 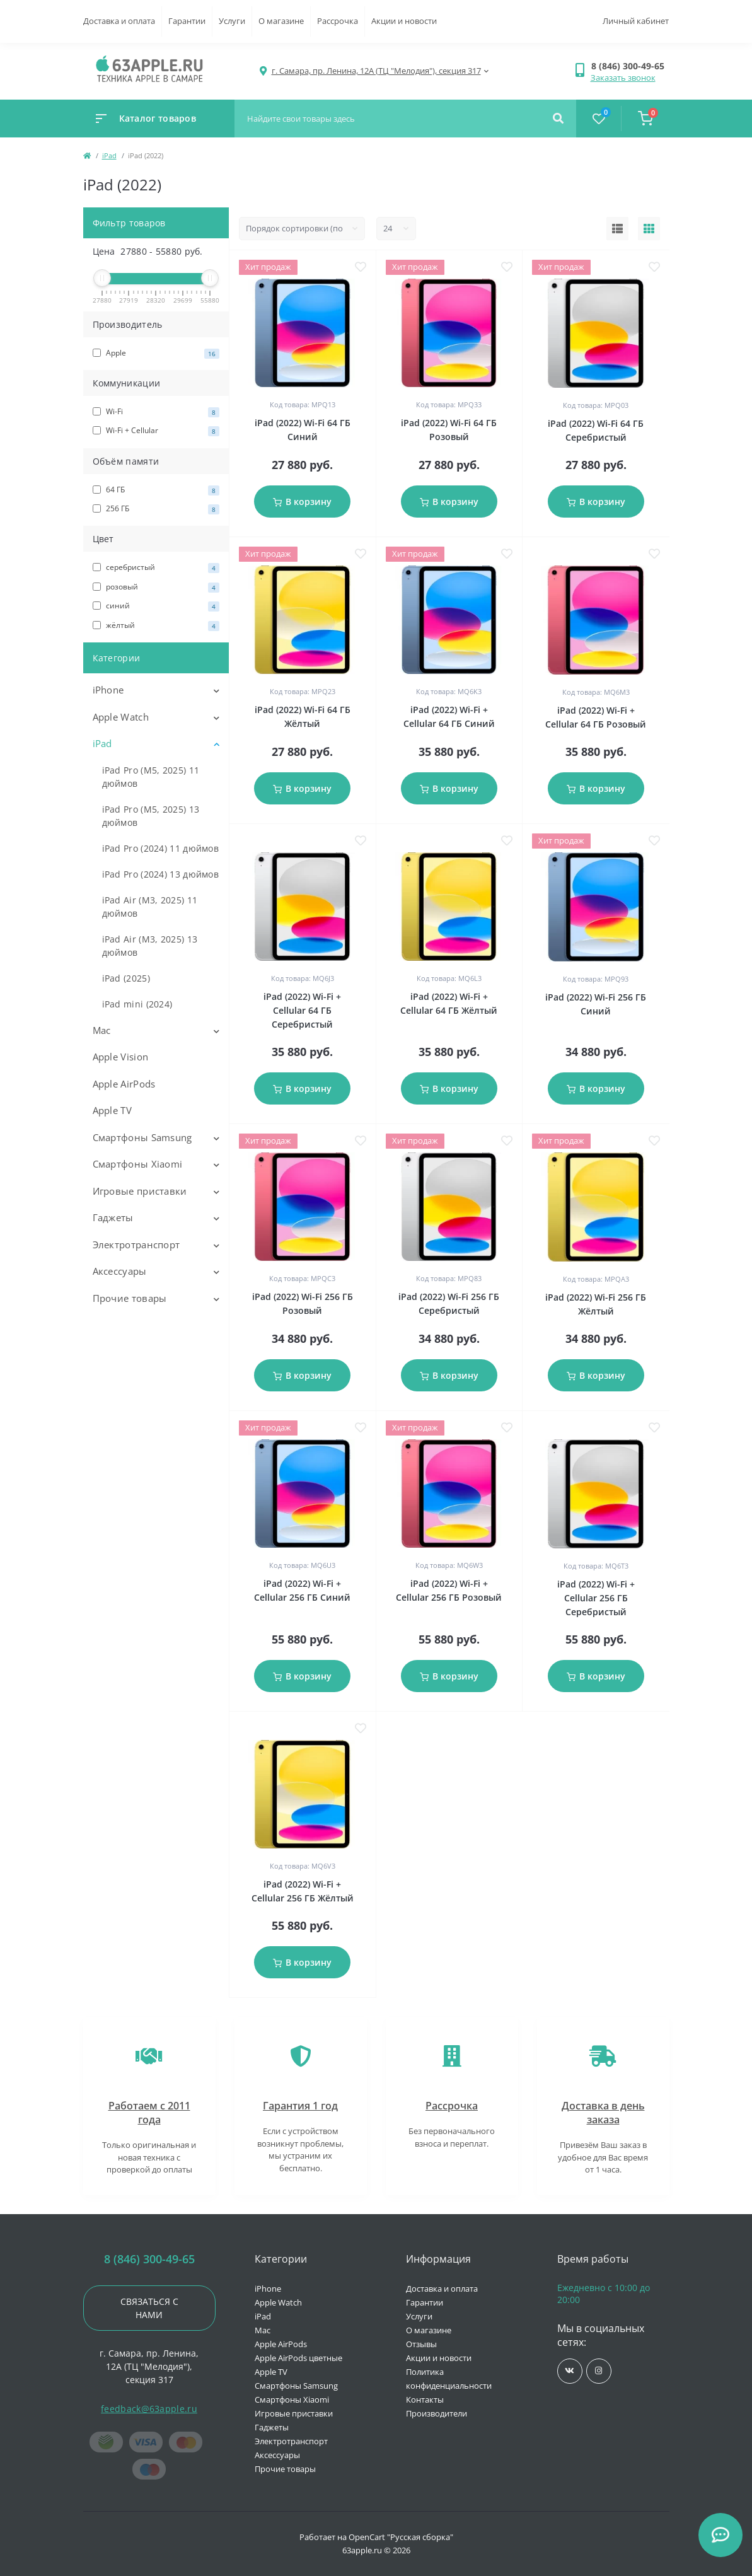 What do you see at coordinates (558, 118) in the screenshot?
I see `[Search]` at bounding box center [558, 118].